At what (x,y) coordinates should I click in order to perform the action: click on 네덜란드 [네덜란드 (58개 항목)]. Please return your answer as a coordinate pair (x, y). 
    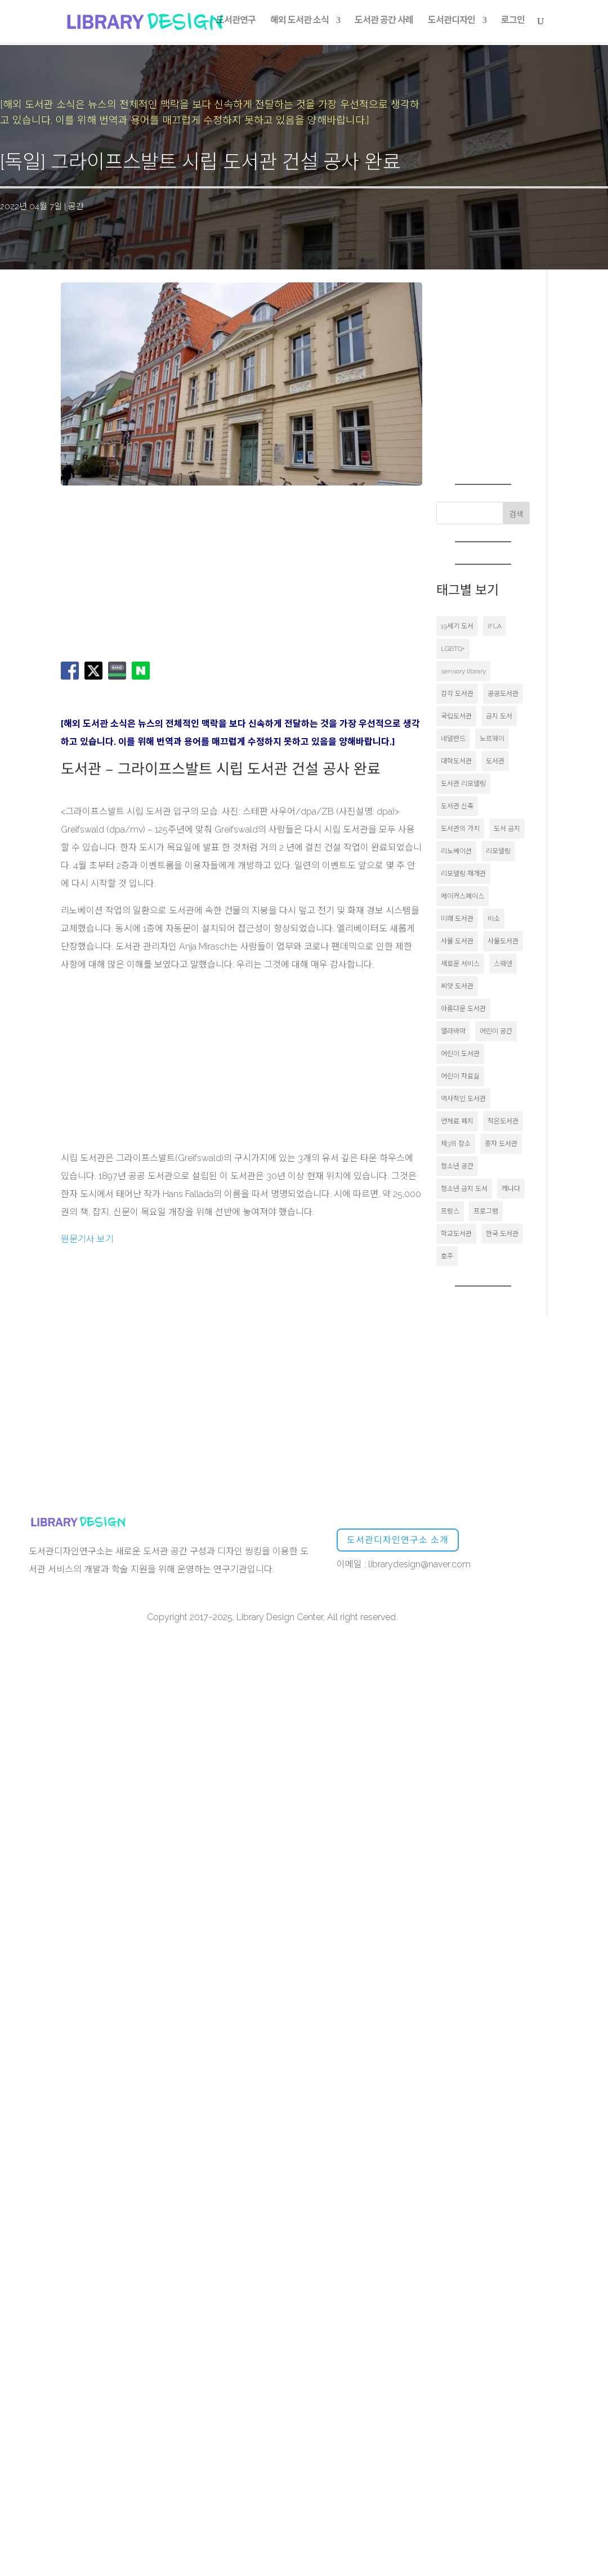
    Looking at the image, I should click on (453, 739).